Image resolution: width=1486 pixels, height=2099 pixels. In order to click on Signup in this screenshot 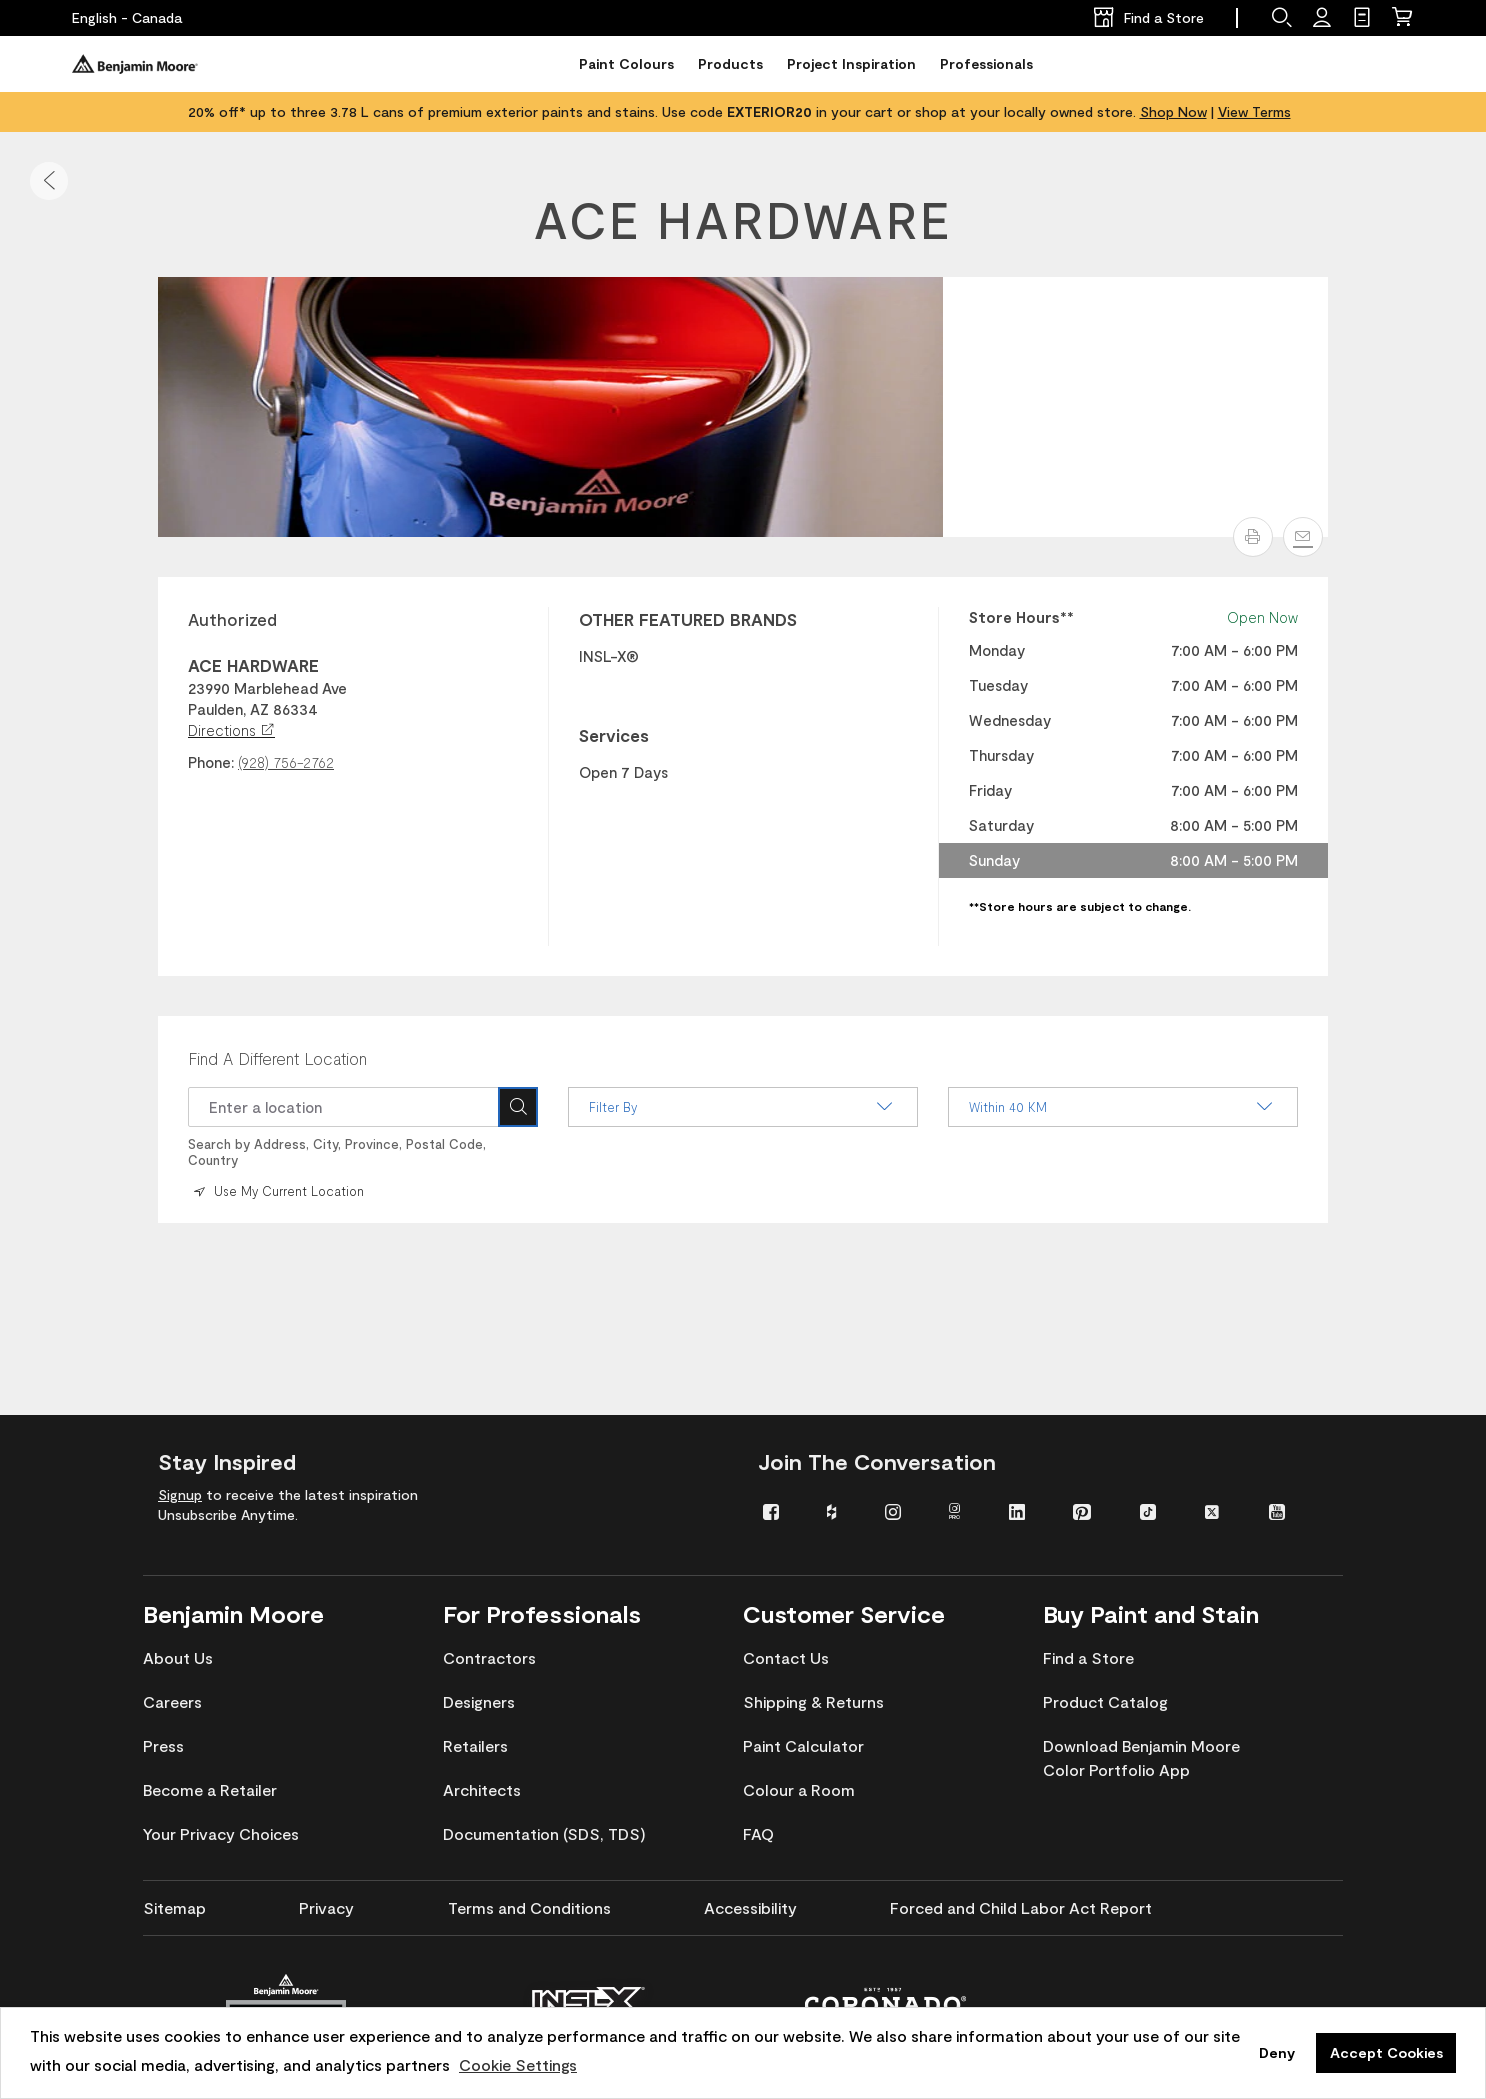, I will do `click(180, 1494)`.